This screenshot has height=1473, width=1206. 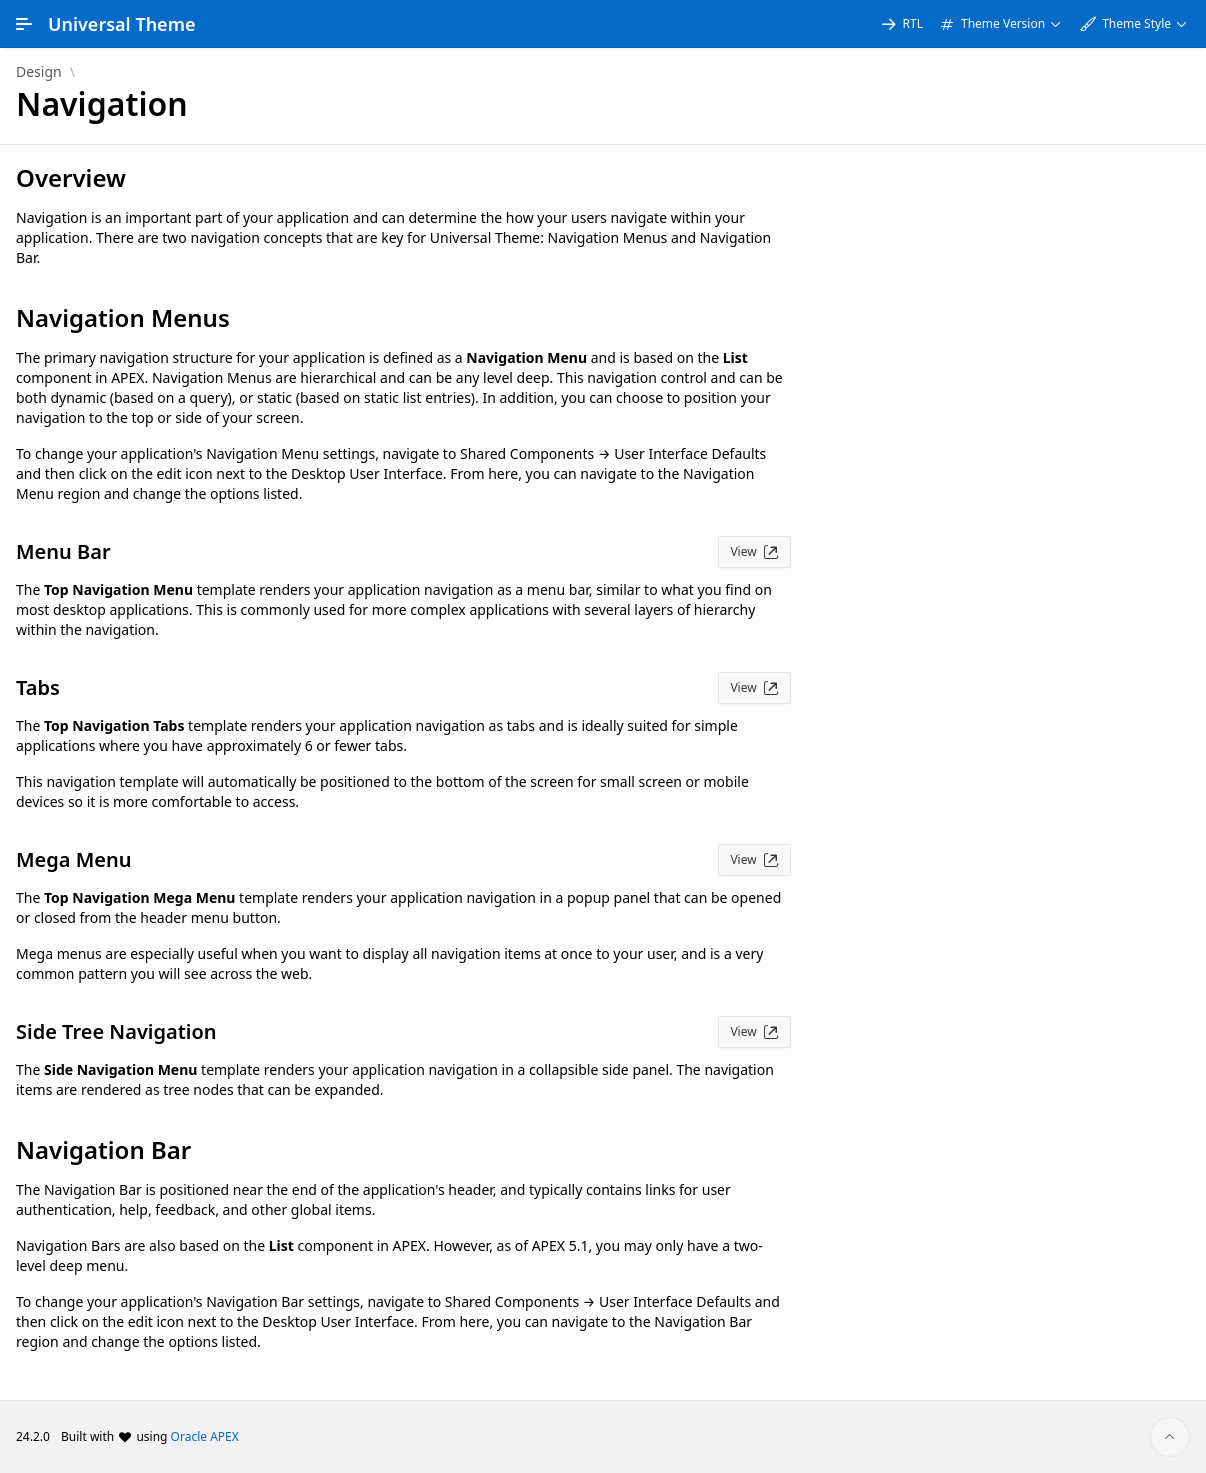 I want to click on Oracle APEX, so click(x=205, y=1436).